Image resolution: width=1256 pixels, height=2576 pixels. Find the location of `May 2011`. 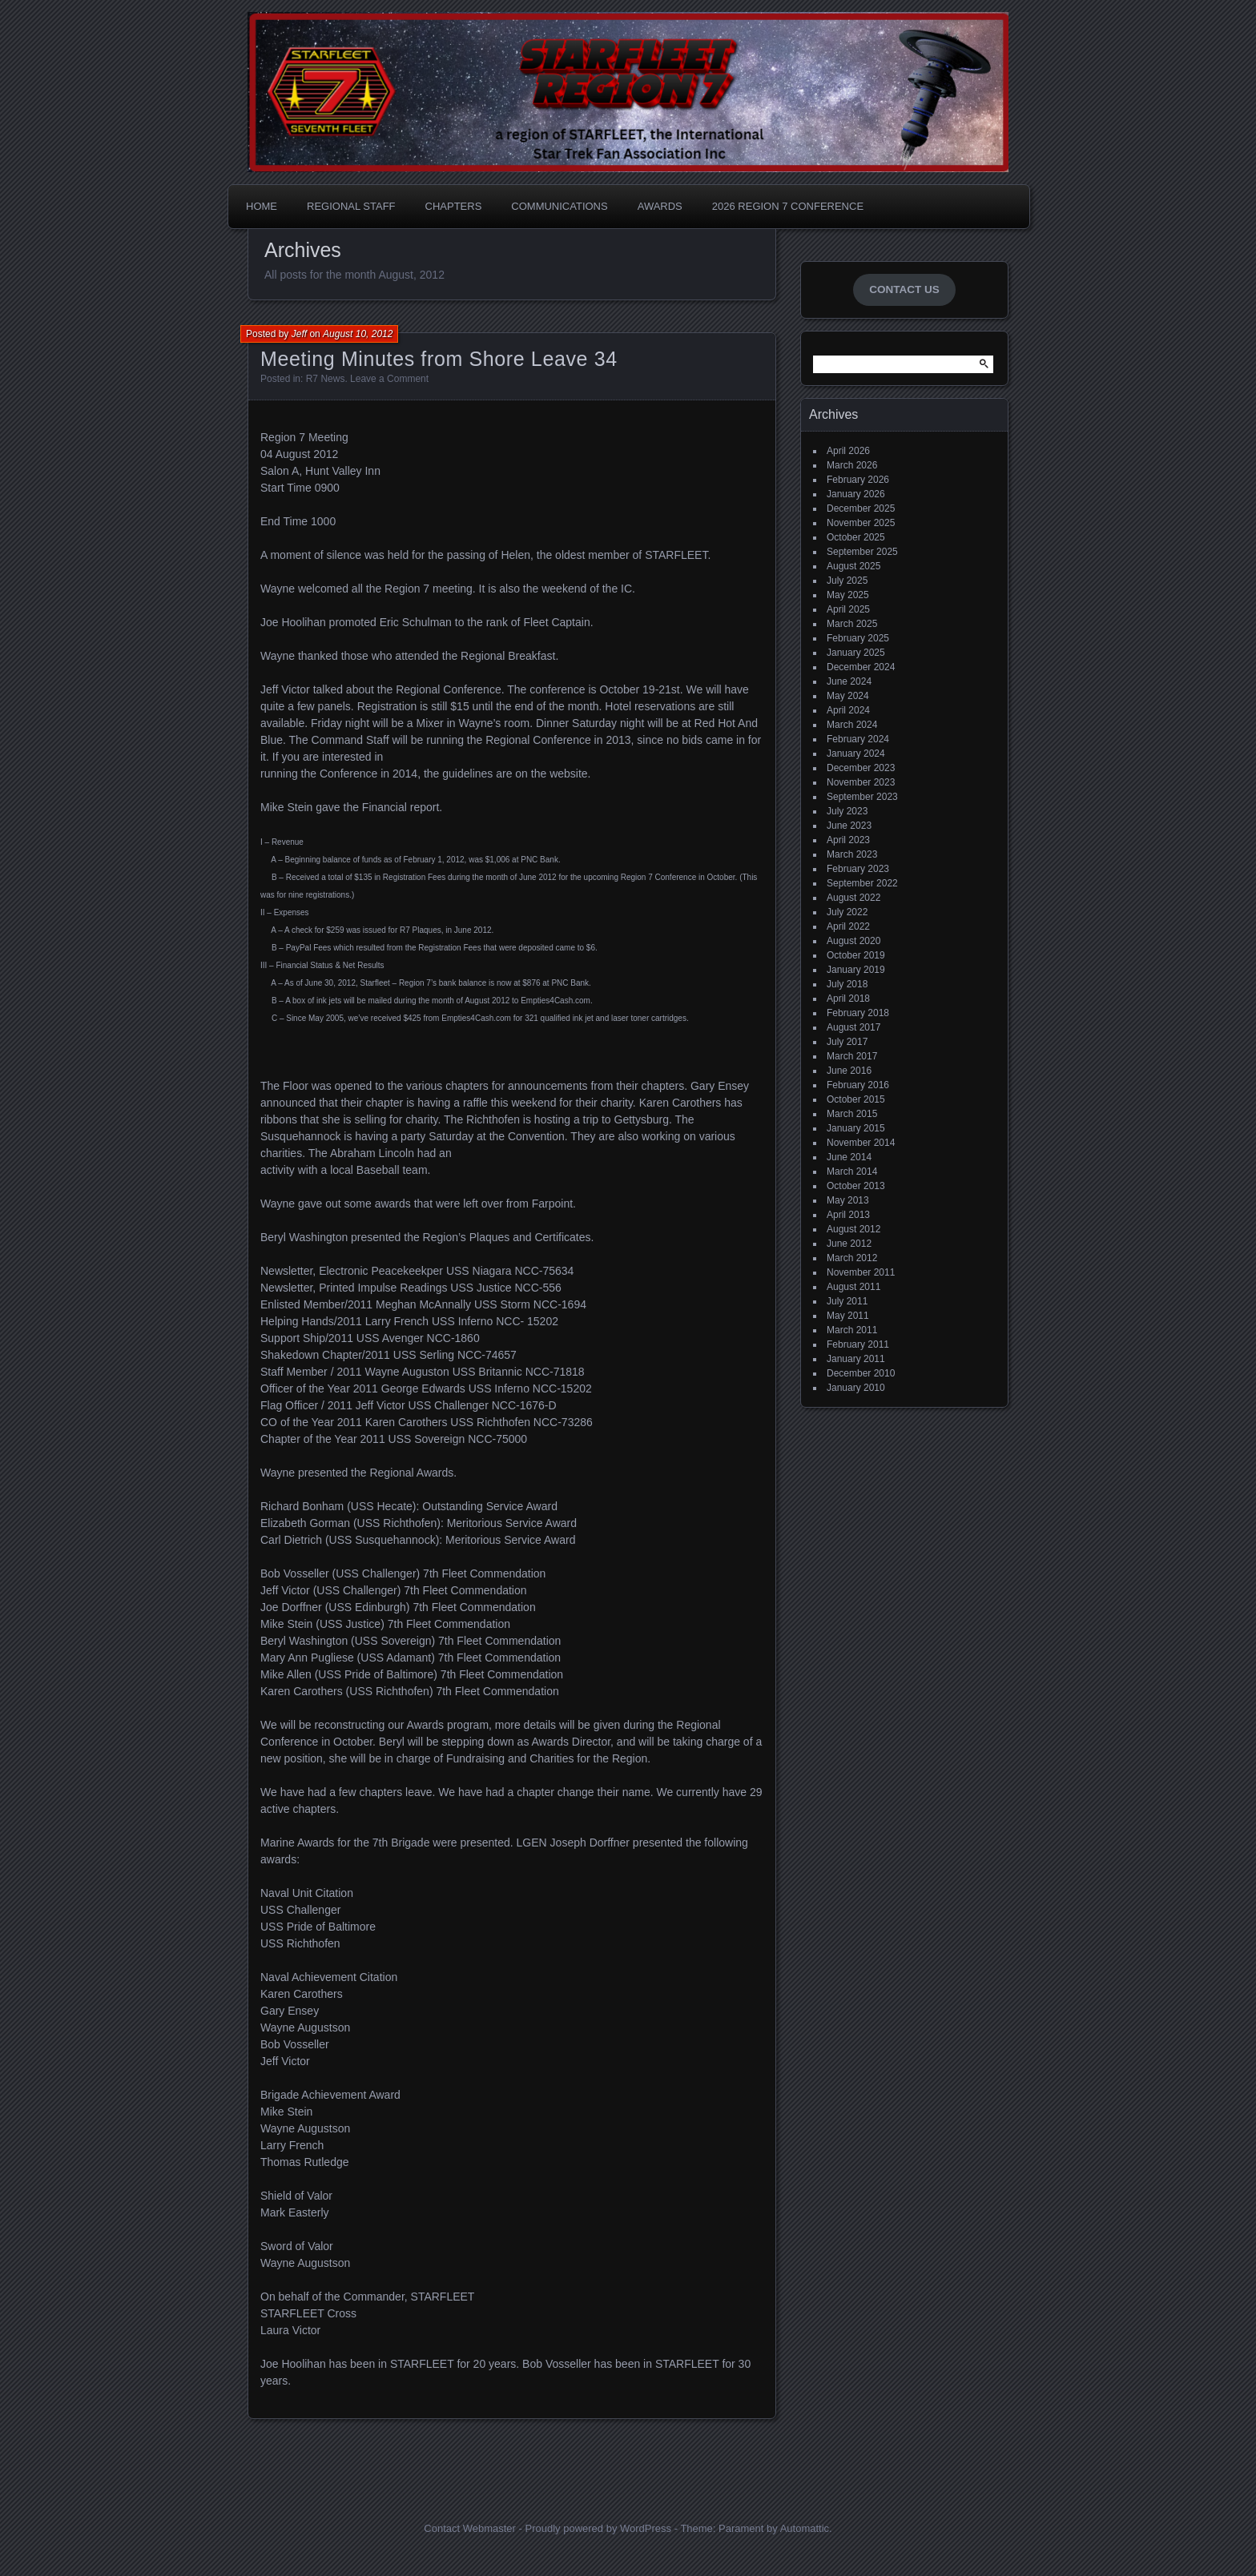

May 2011 is located at coordinates (848, 1315).